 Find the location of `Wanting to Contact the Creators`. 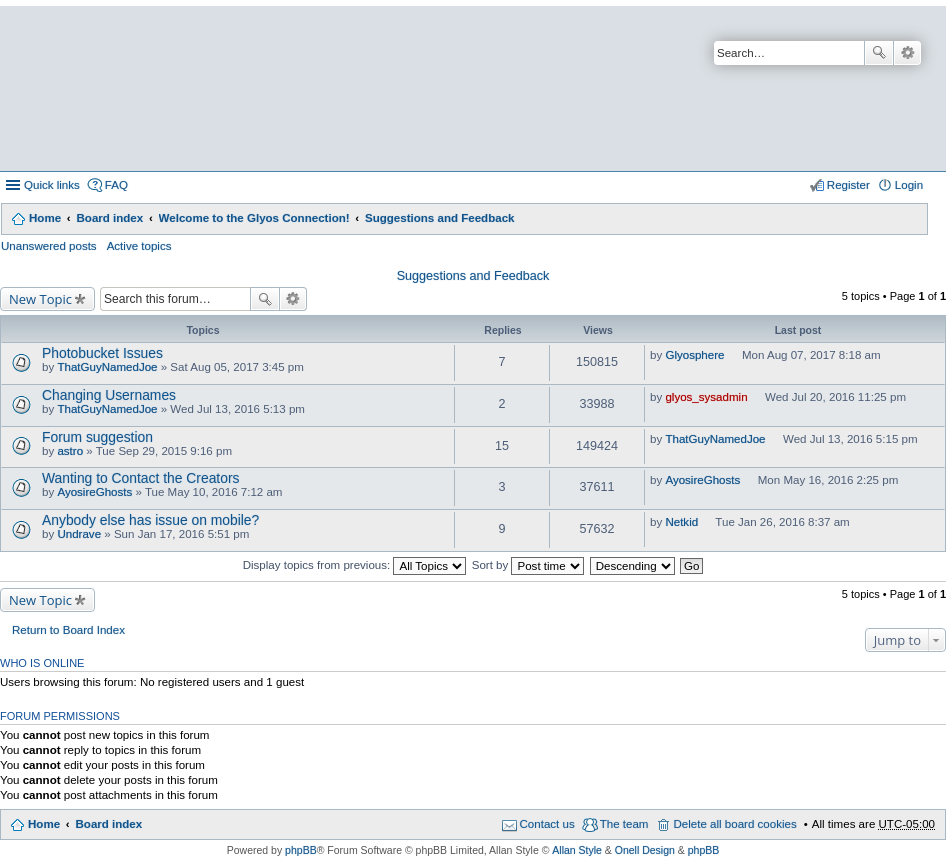

Wanting to Contact the Creators is located at coordinates (140, 478).